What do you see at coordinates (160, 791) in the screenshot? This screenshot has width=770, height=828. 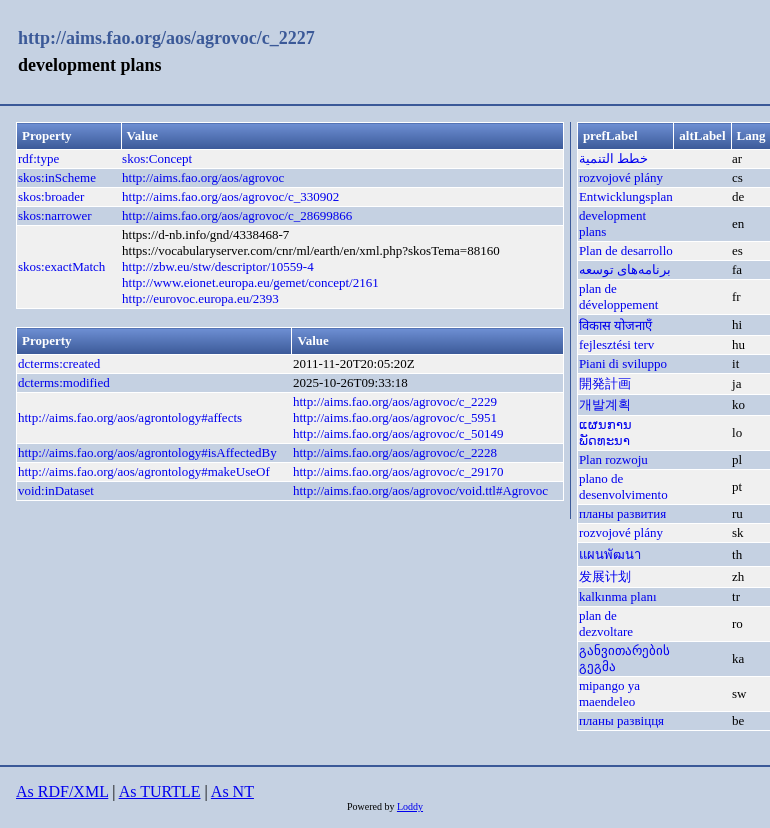 I see `As TURTLE` at bounding box center [160, 791].